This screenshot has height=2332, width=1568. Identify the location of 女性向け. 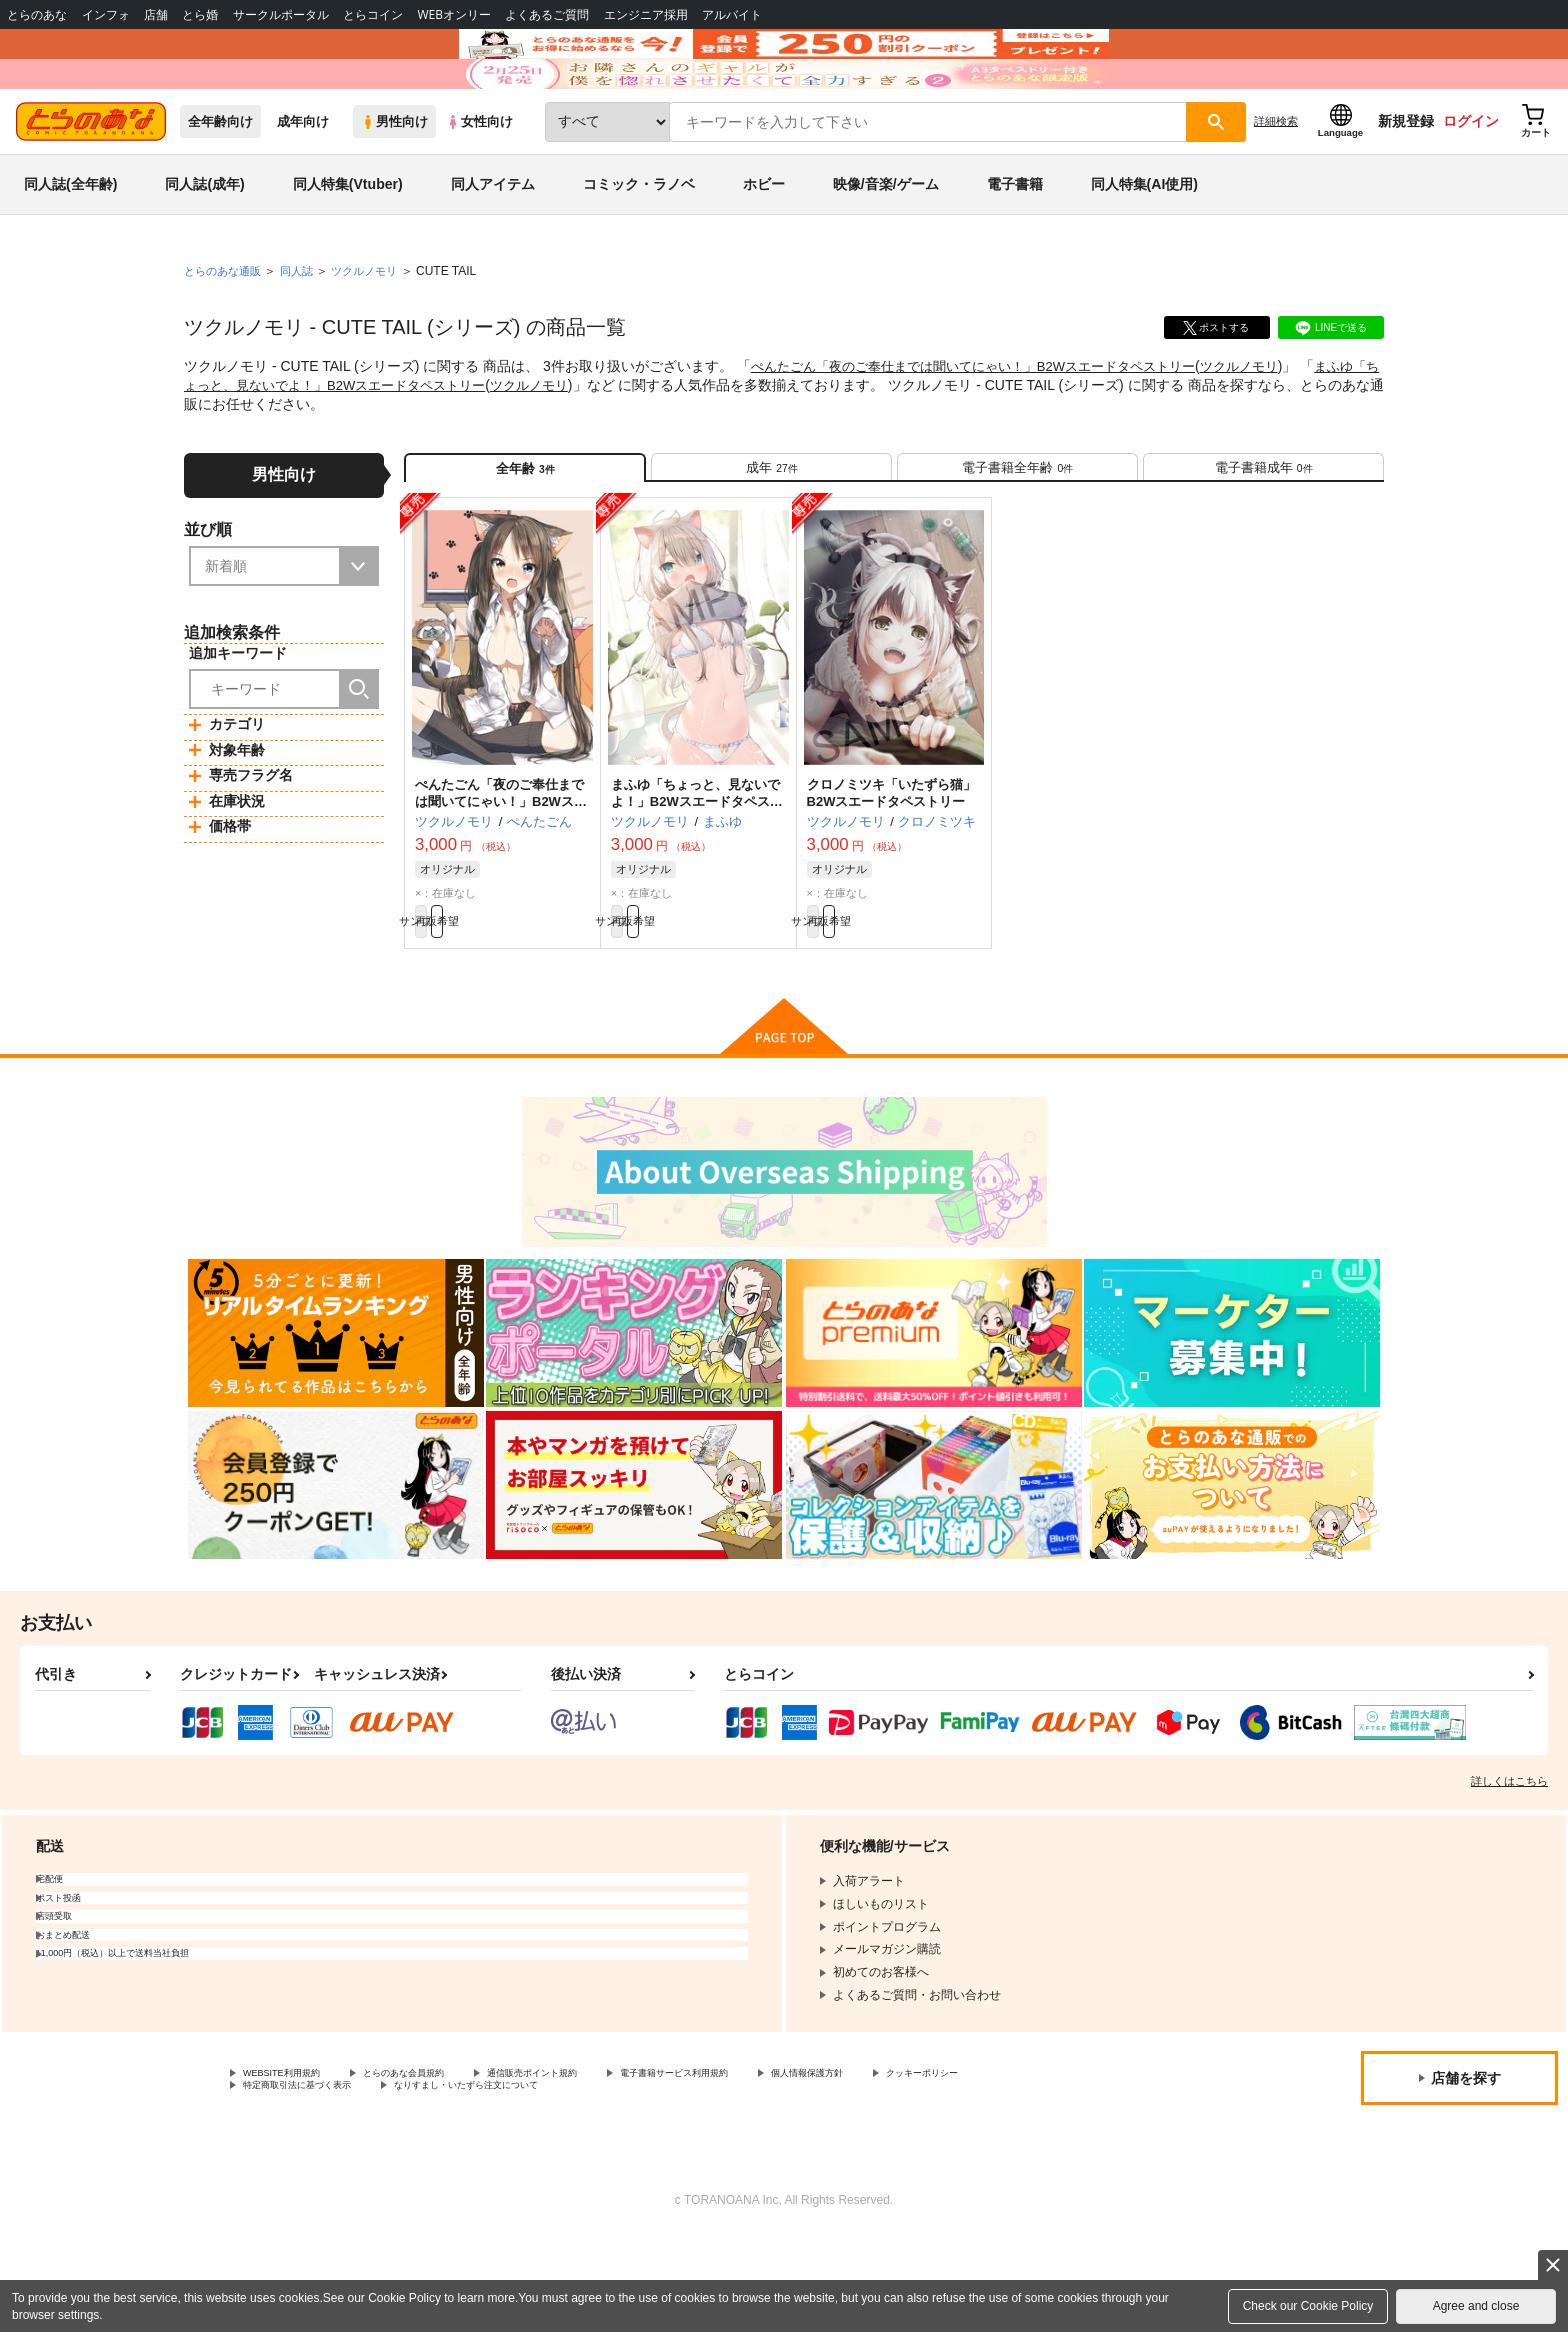
(479, 181).